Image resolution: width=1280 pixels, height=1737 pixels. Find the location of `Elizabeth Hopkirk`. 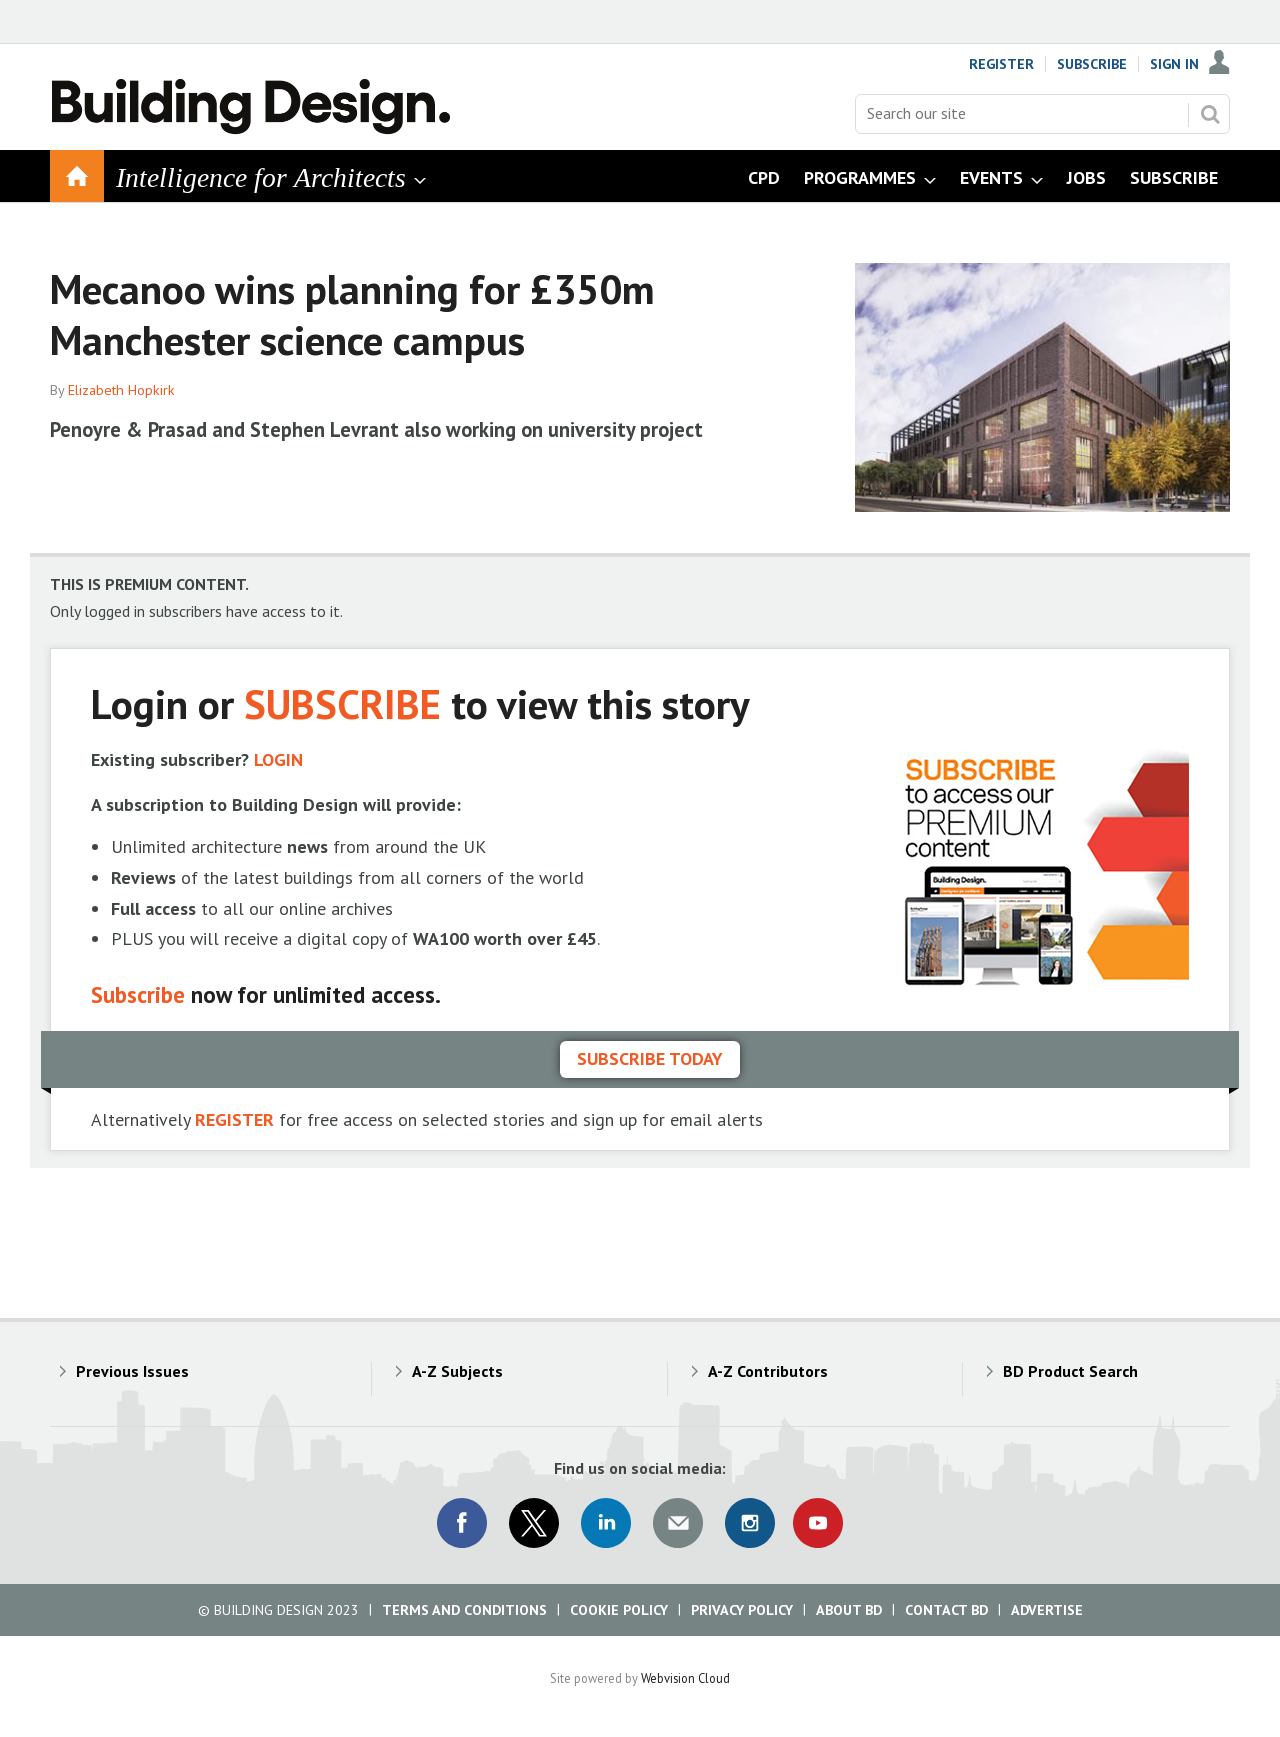

Elizabeth Hopkirk is located at coordinates (121, 390).